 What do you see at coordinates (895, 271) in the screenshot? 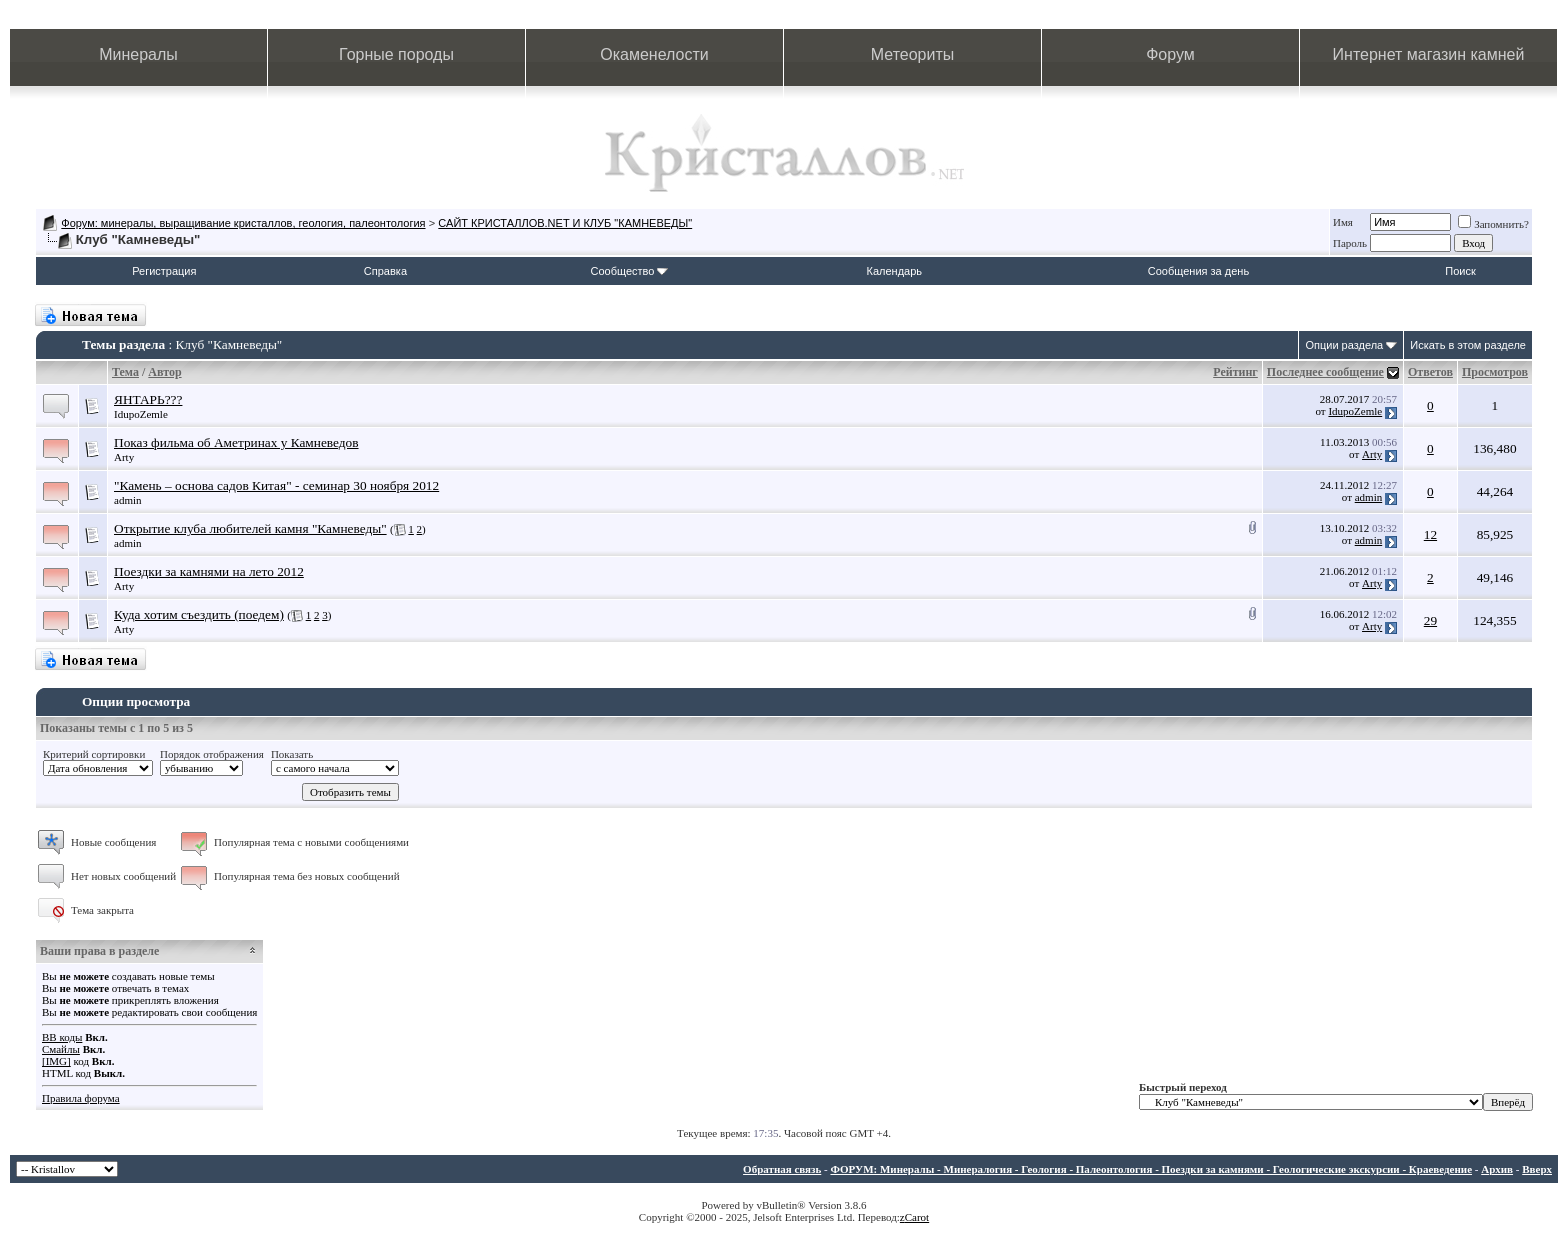
I see `Календарь` at bounding box center [895, 271].